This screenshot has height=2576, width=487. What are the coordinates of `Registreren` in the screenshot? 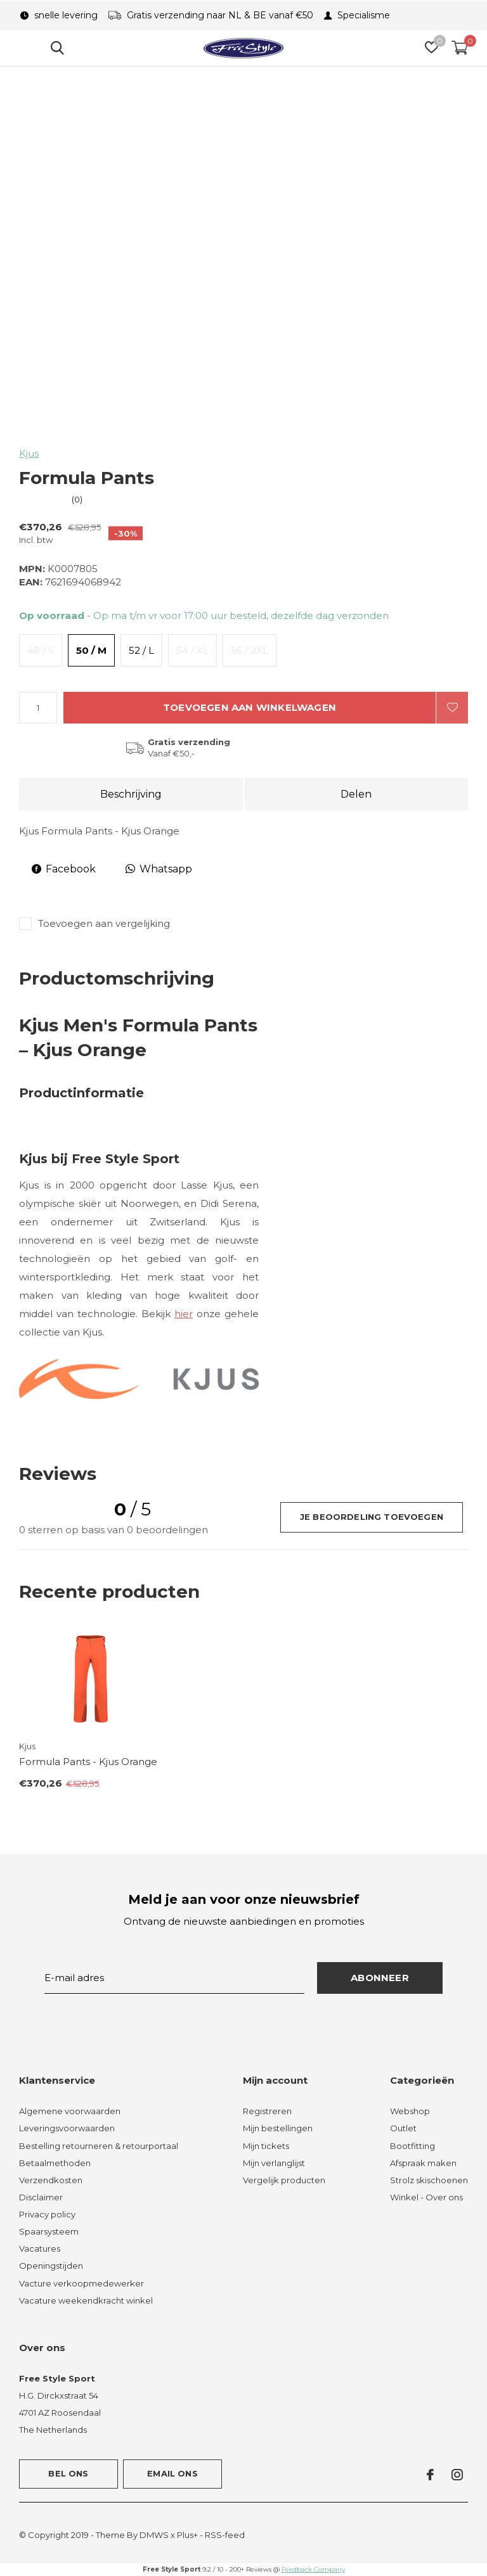 It's located at (267, 2111).